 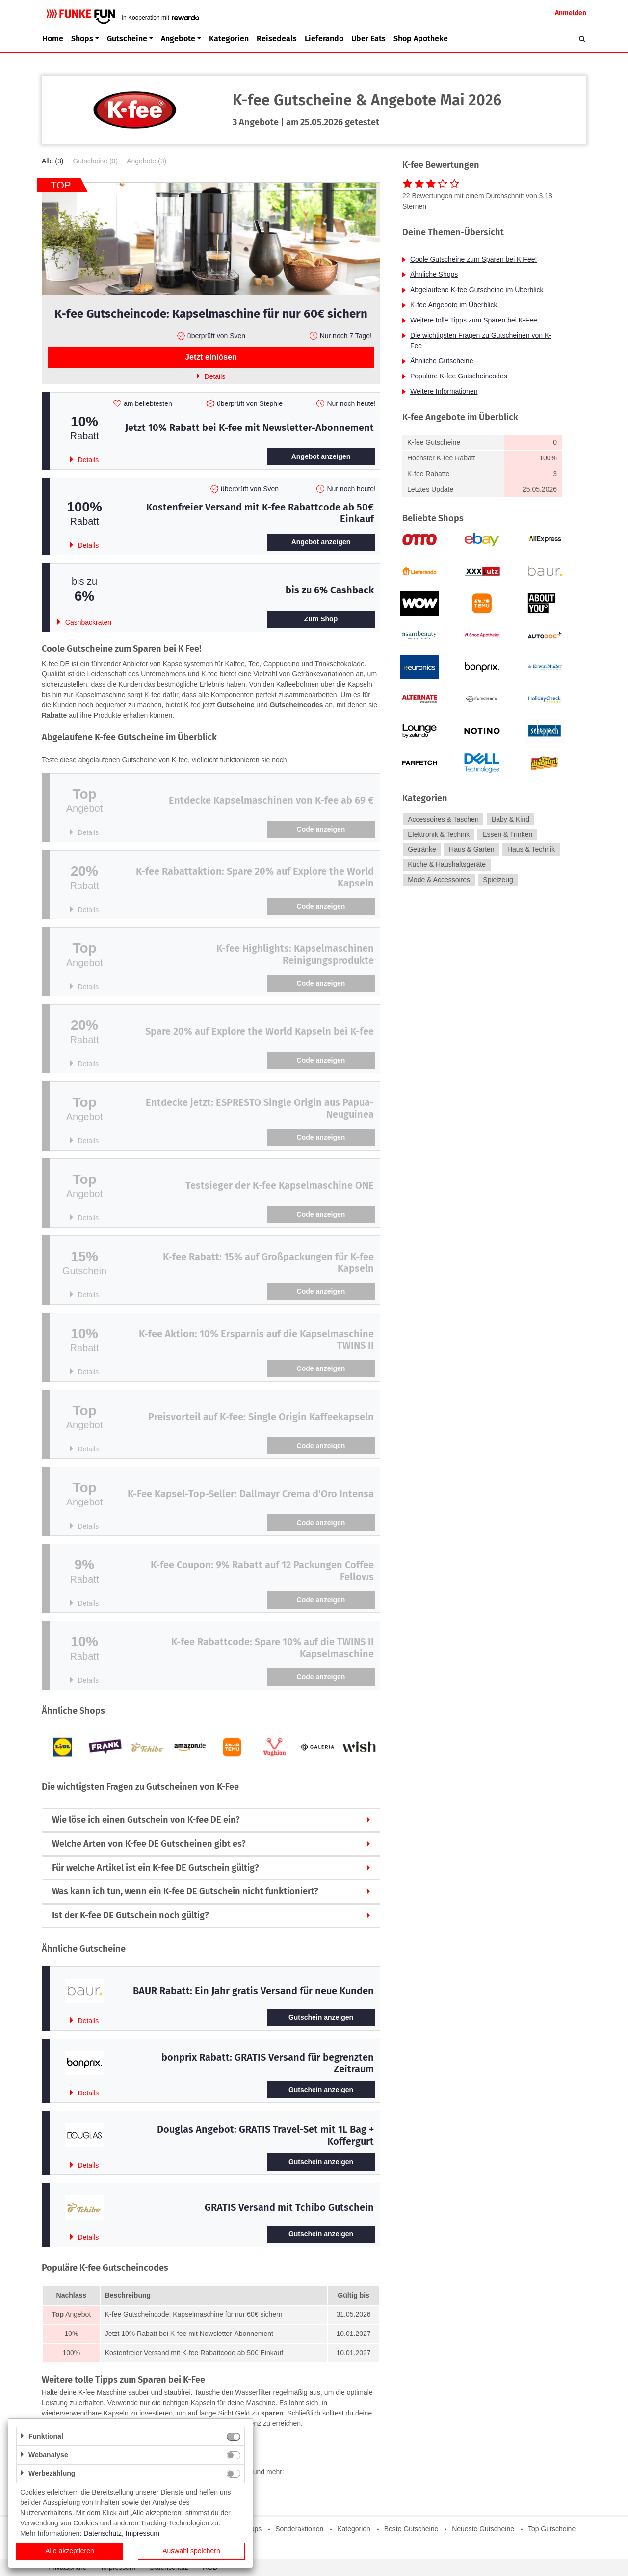 I want to click on Haus & Garten, so click(x=472, y=850).